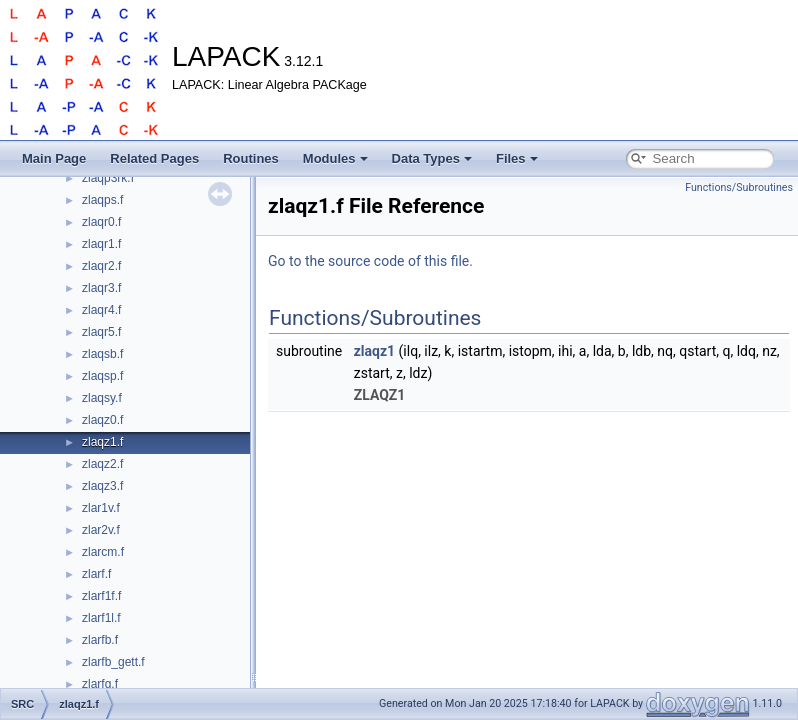  I want to click on zlarf1f.f, so click(101, 596).